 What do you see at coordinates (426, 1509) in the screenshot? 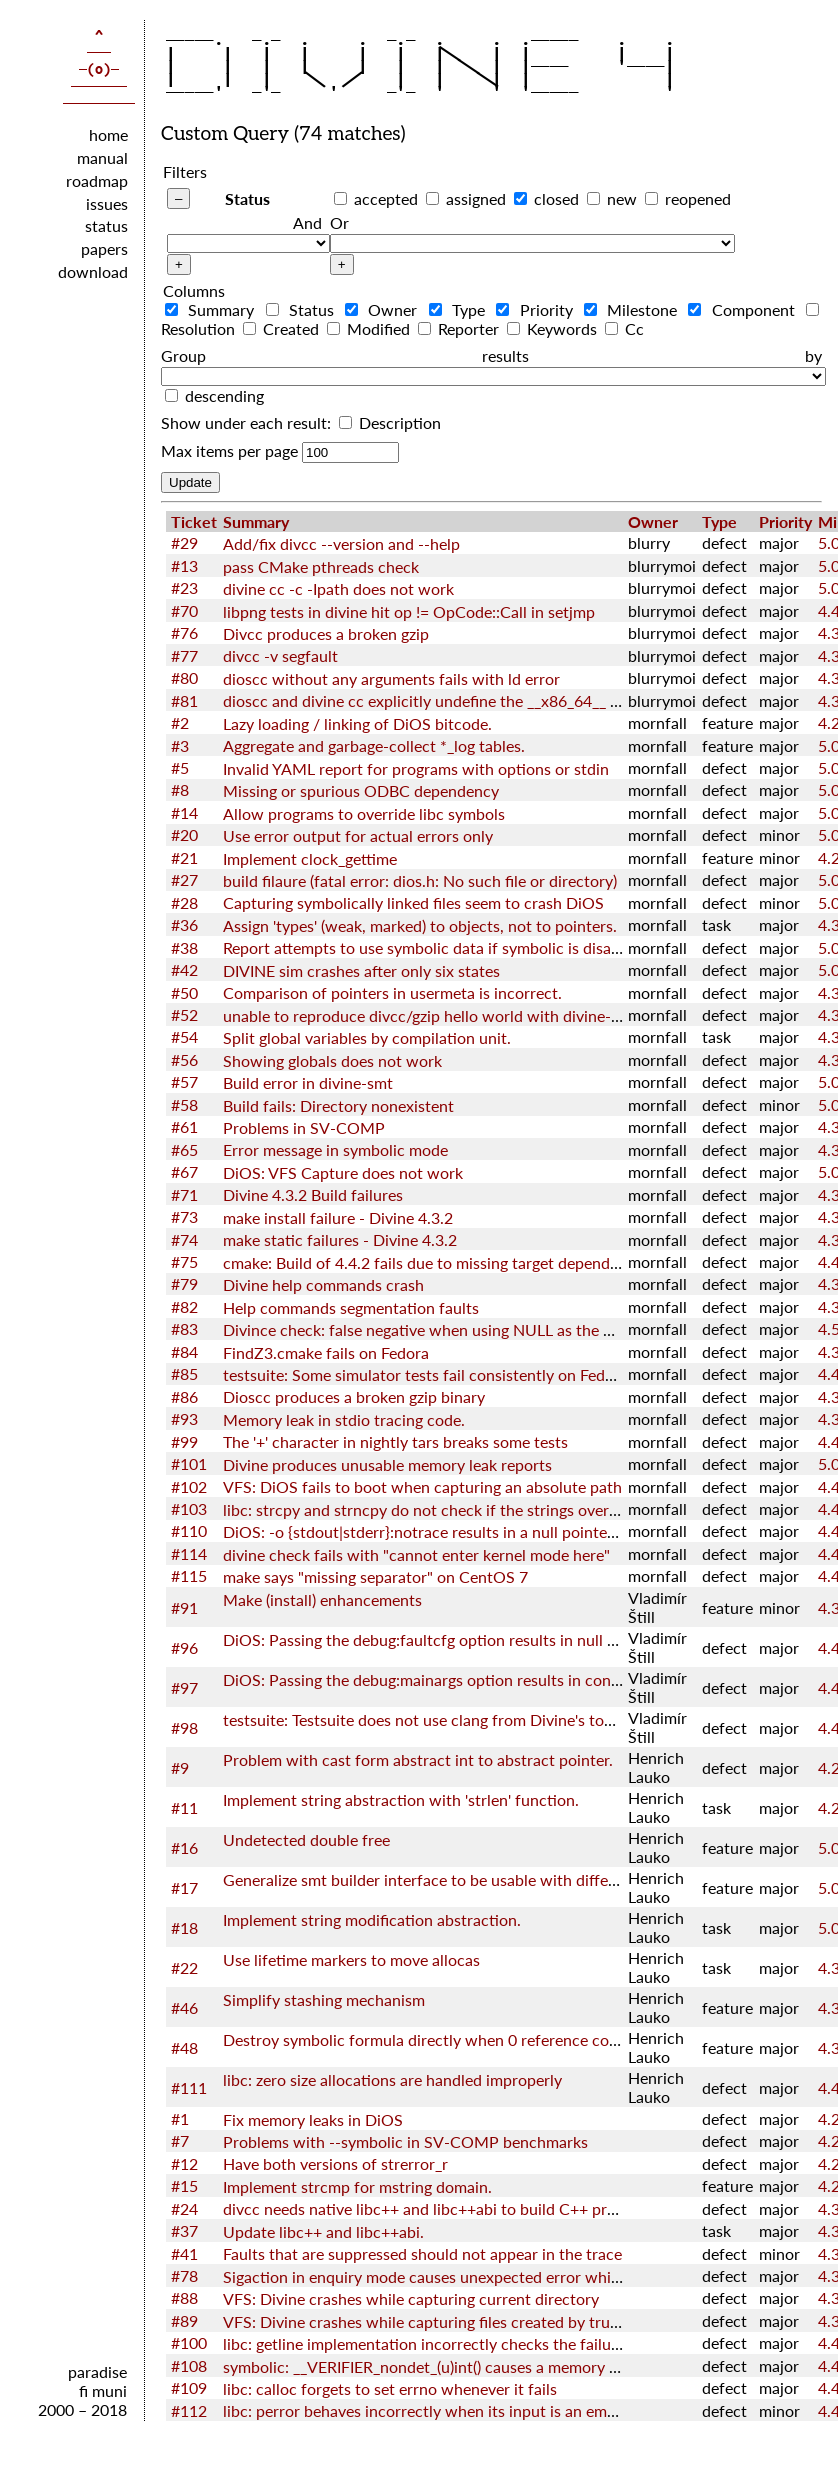
I see `libc: strcpy and strncpy do not check if the strings overlap` at bounding box center [426, 1509].